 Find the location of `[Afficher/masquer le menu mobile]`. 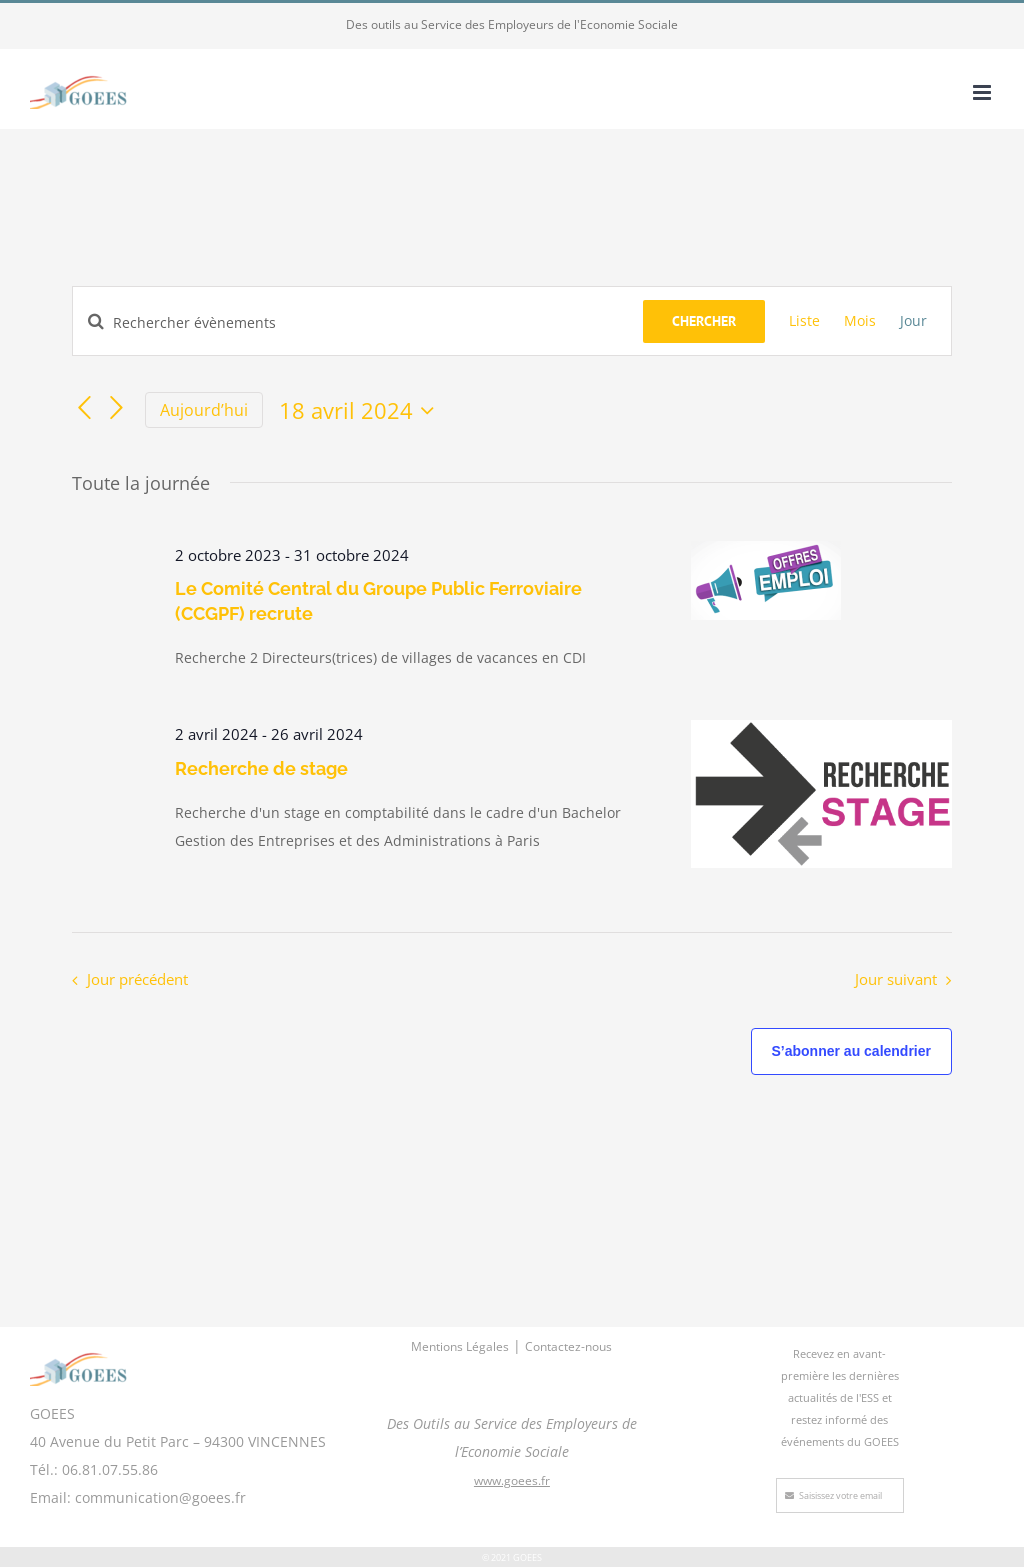

[Afficher/masquer le menu mobile] is located at coordinates (983, 92).